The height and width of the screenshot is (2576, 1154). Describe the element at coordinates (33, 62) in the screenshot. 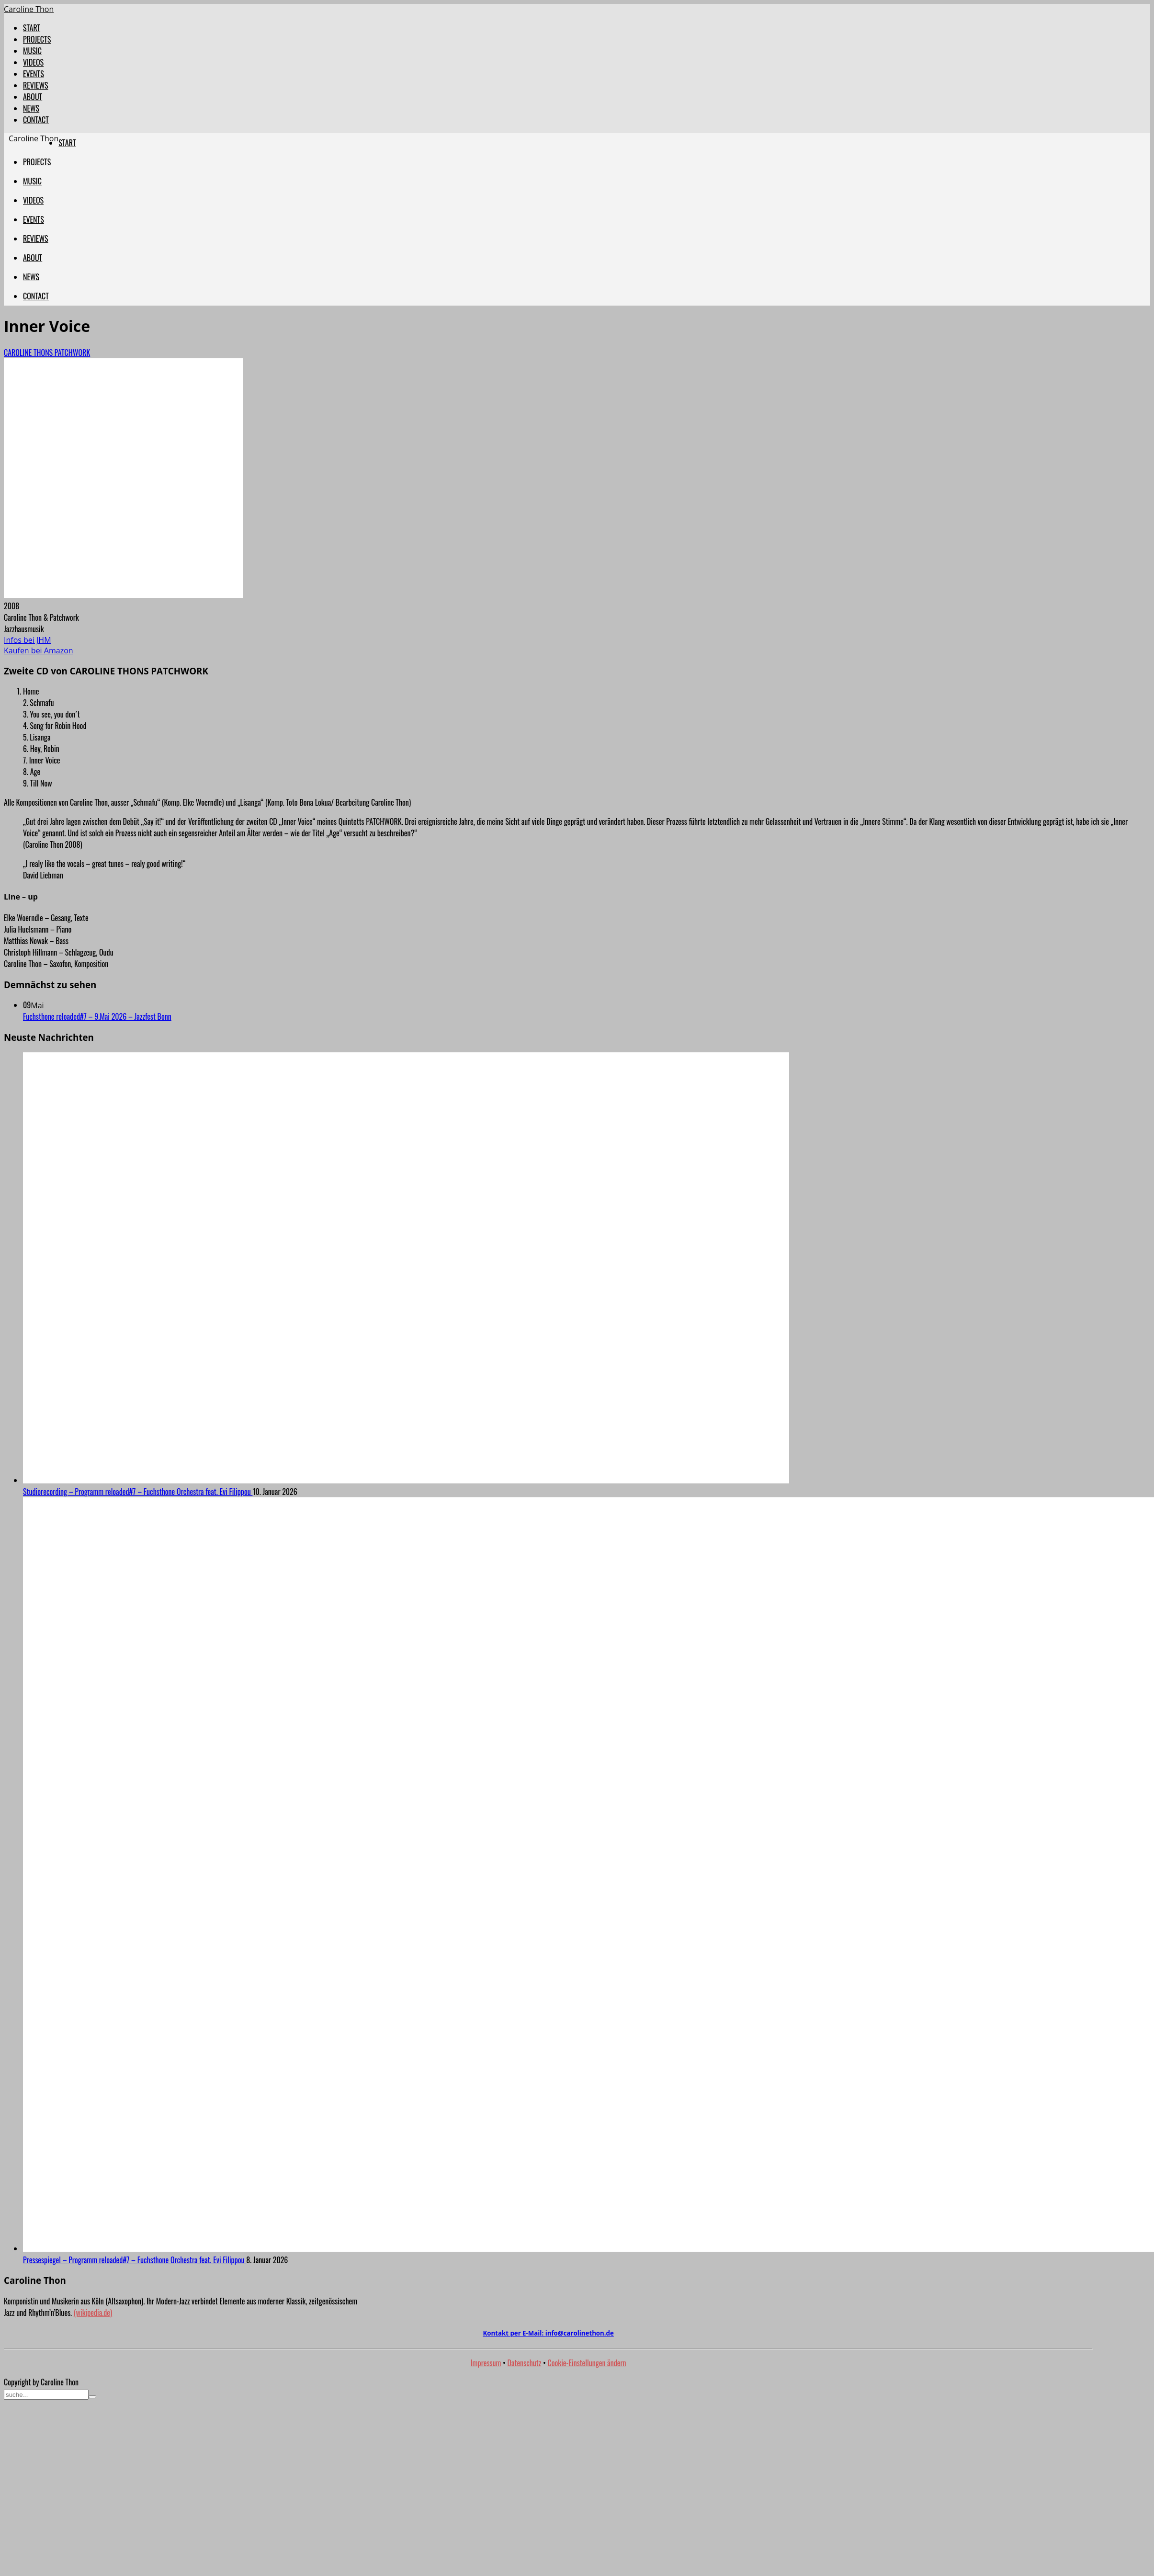

I see `VIDEOS` at that location.